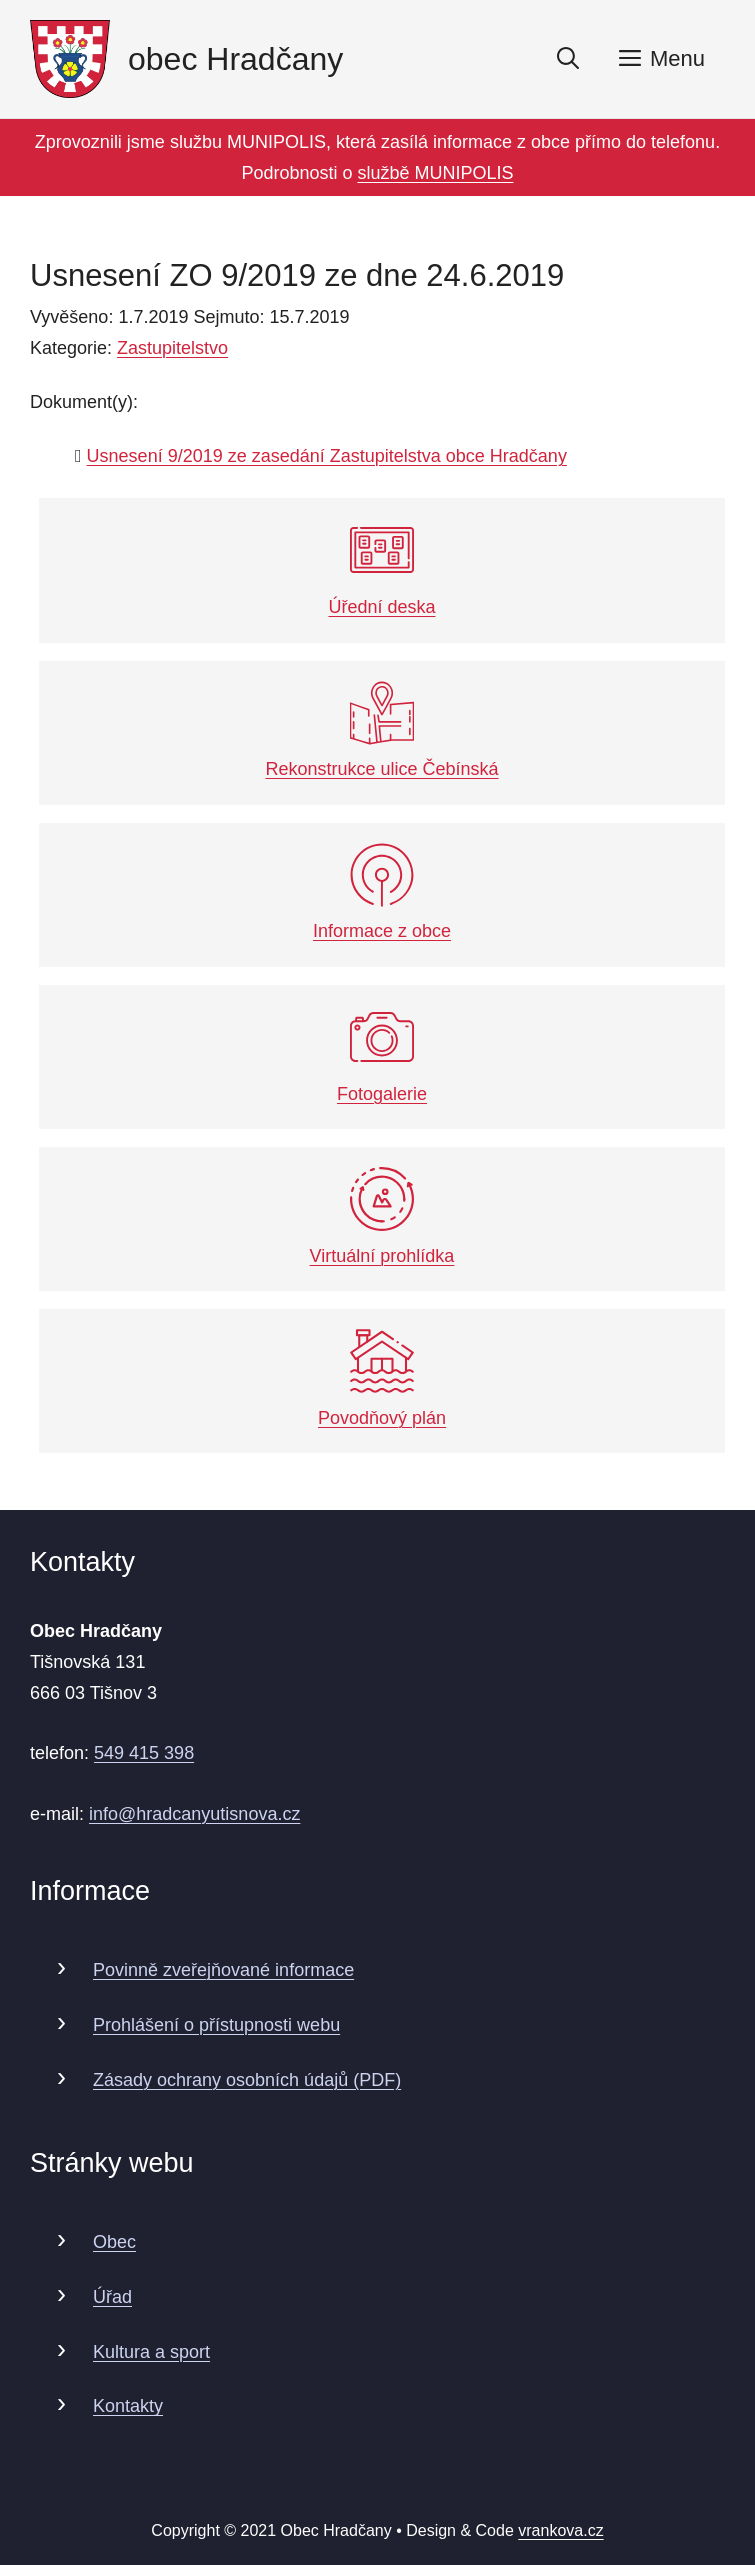  What do you see at coordinates (382, 1216) in the screenshot?
I see `Virtuální prohlídka` at bounding box center [382, 1216].